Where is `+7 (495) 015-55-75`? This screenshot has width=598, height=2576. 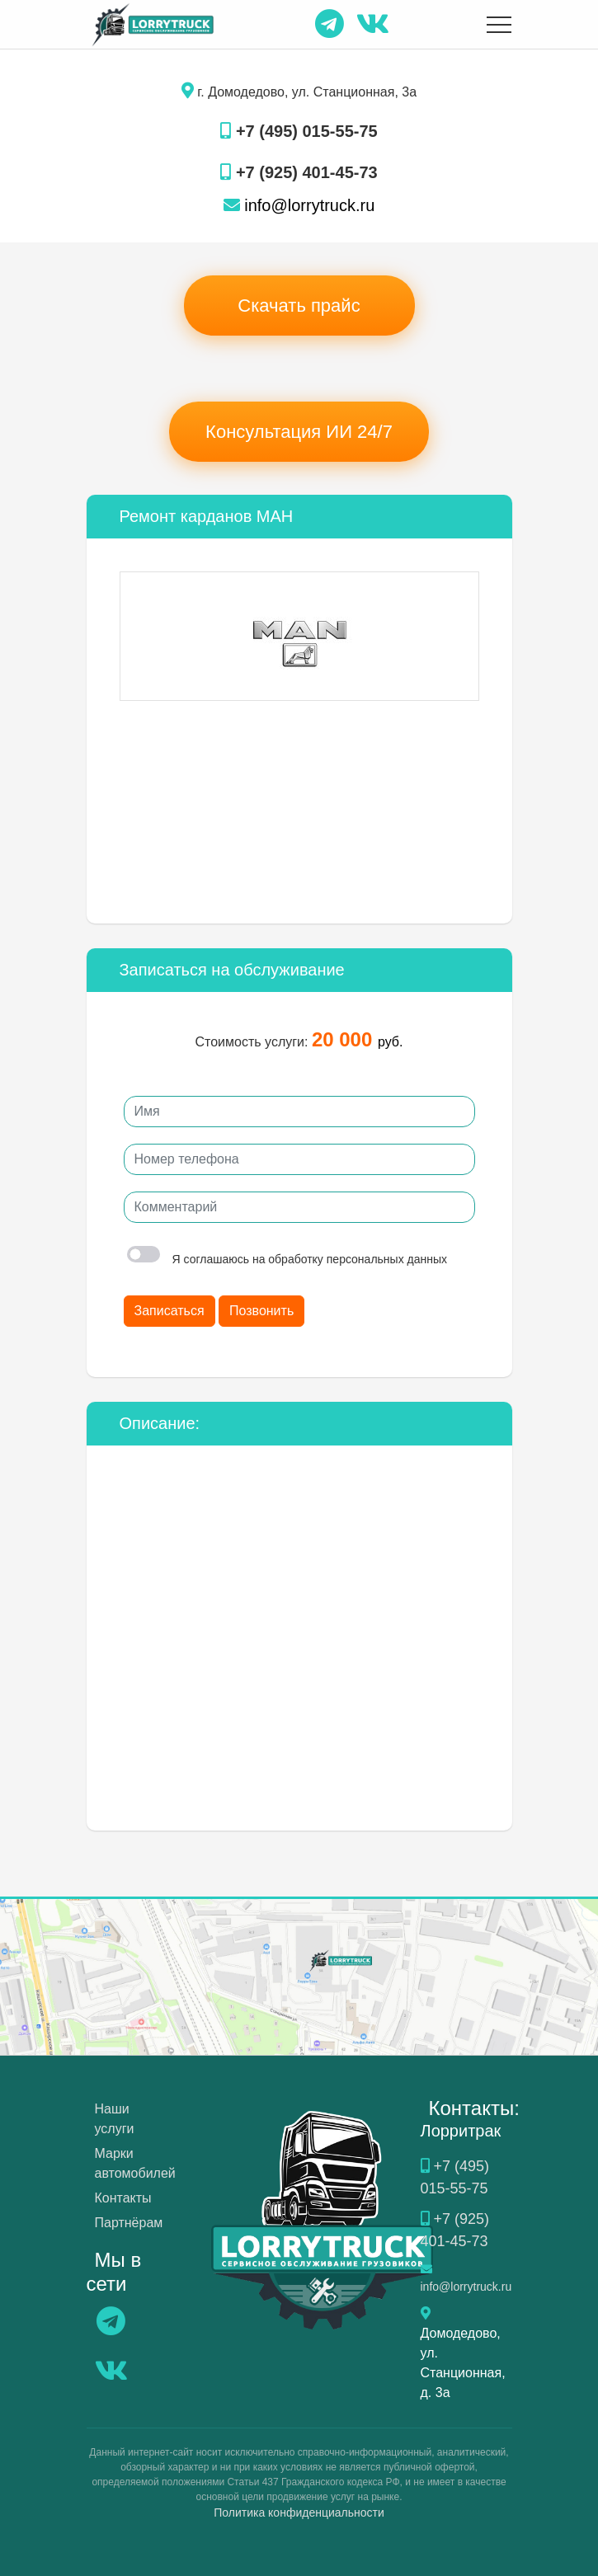 +7 (495) 015-55-75 is located at coordinates (298, 131).